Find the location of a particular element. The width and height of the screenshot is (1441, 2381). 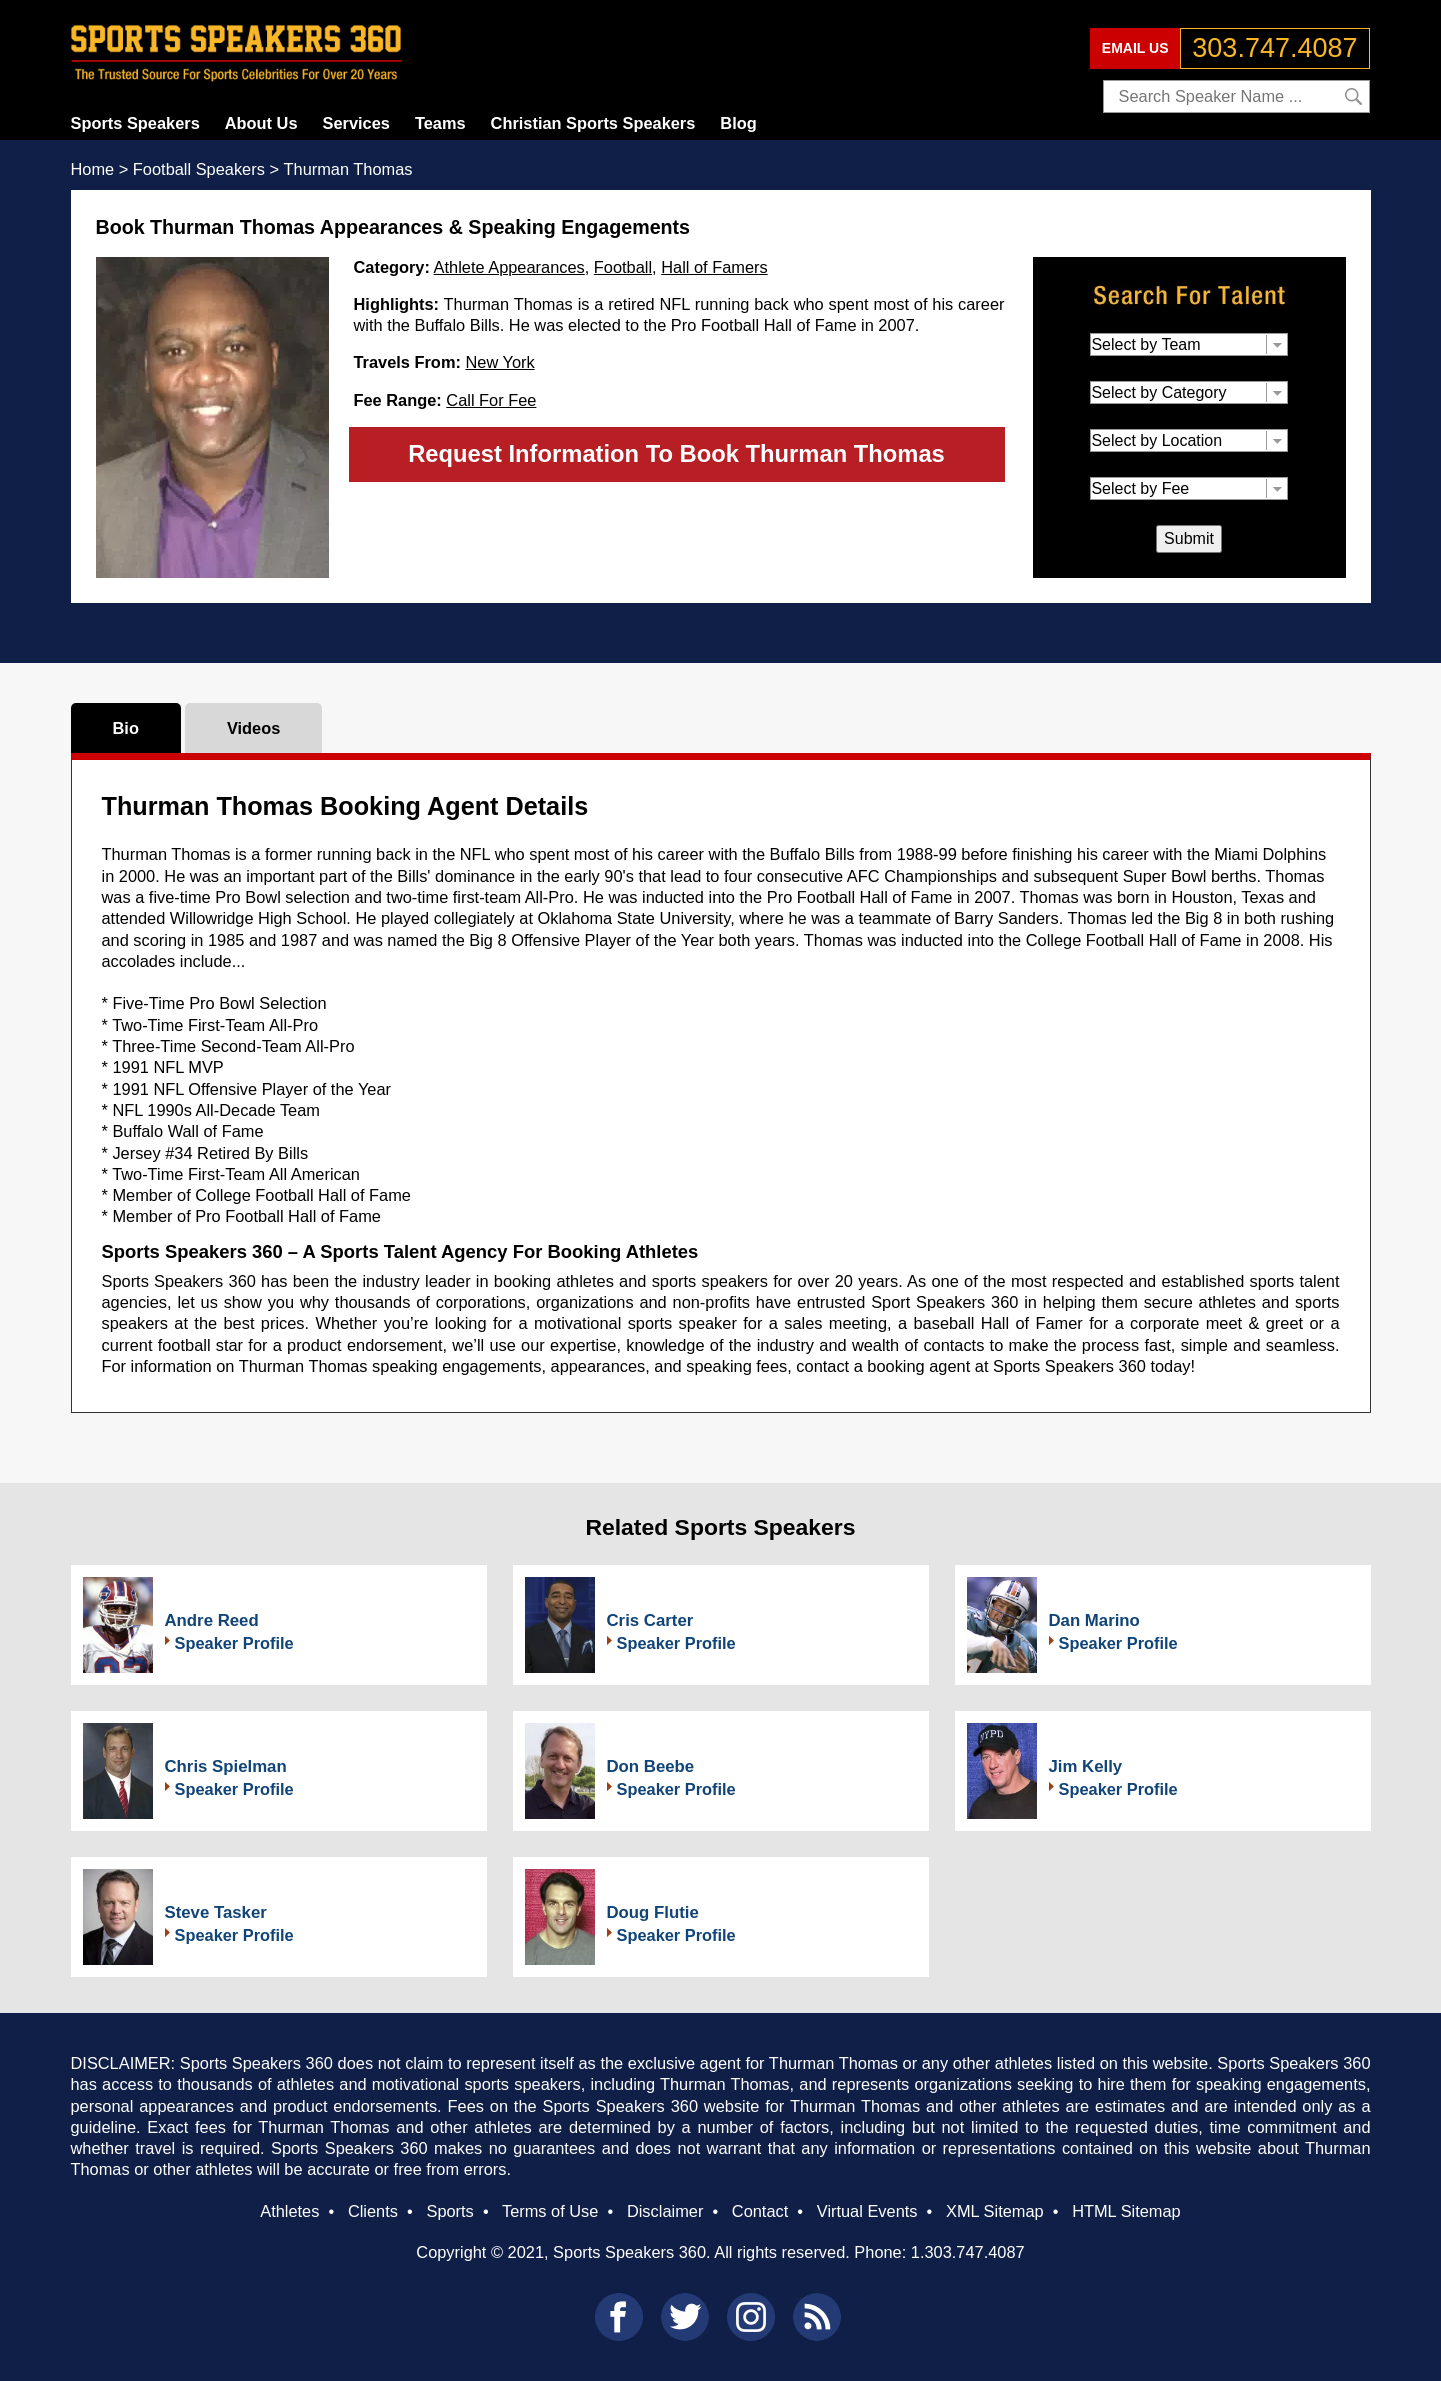

Athlete Appearances is located at coordinates (509, 267).